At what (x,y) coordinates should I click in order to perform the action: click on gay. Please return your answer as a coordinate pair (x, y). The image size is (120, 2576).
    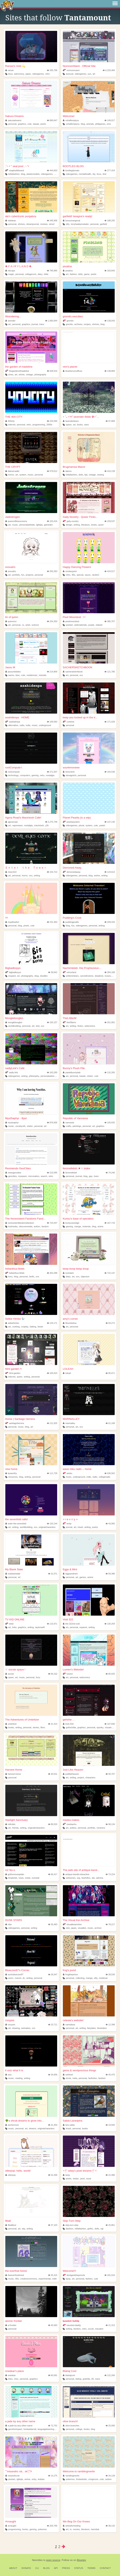
    Looking at the image, I should click on (90, 1176).